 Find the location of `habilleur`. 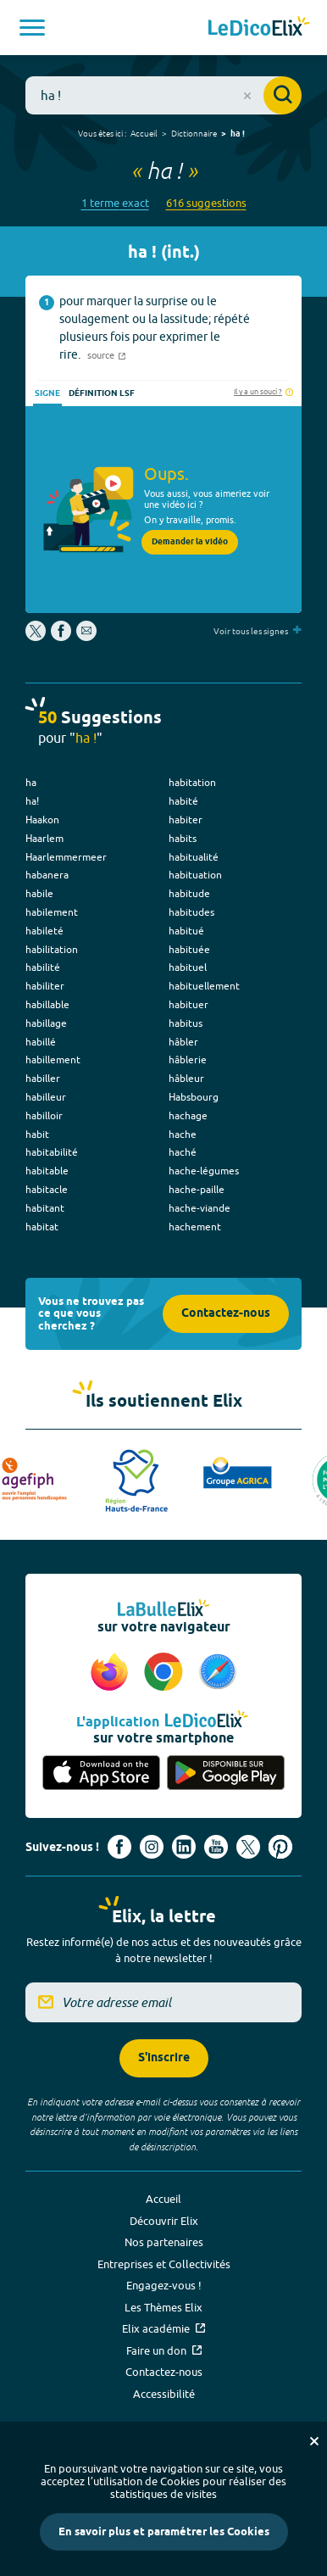

habilleur is located at coordinates (45, 1096).